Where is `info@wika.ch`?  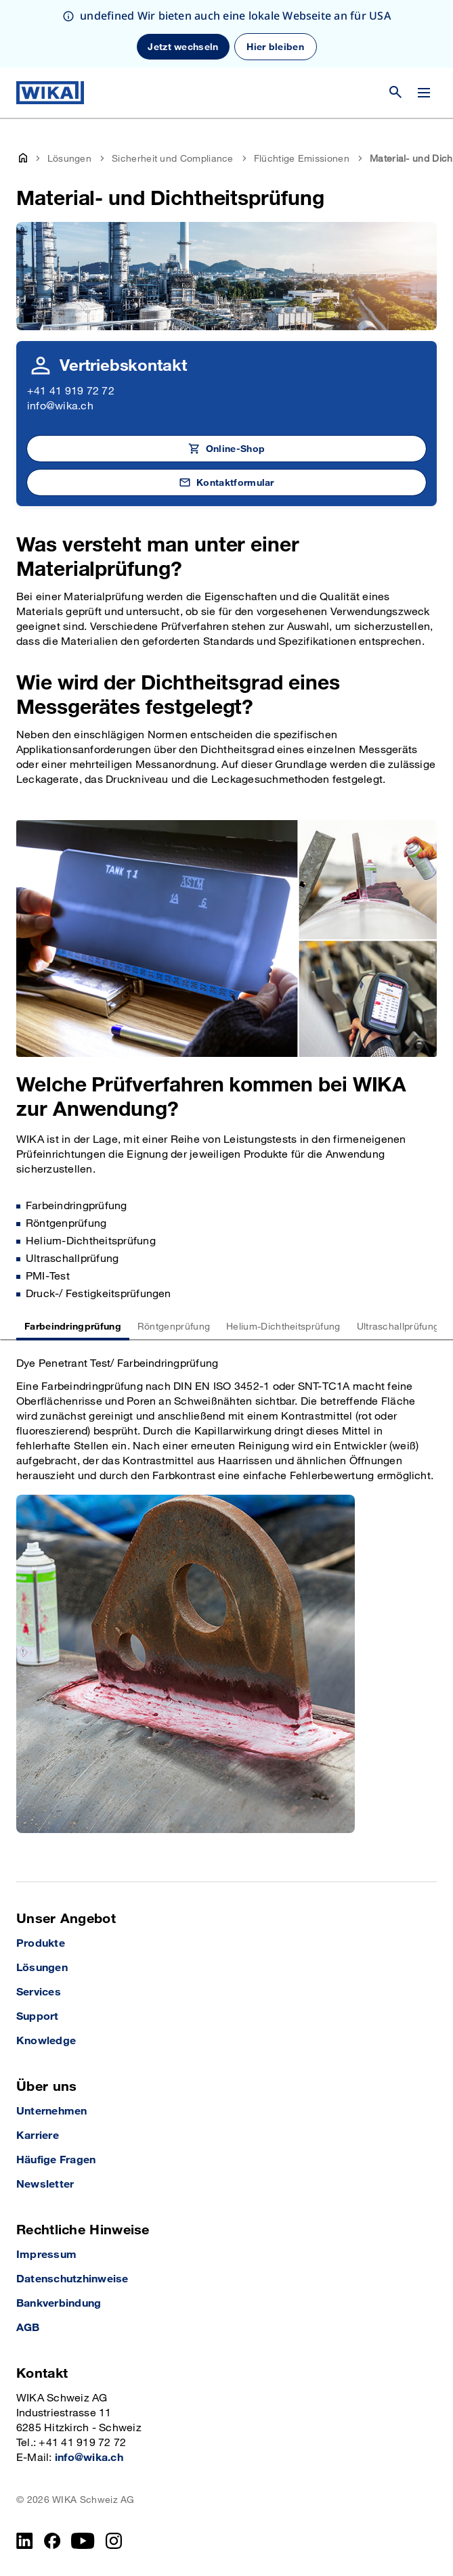
info@wika.ch is located at coordinates (60, 406).